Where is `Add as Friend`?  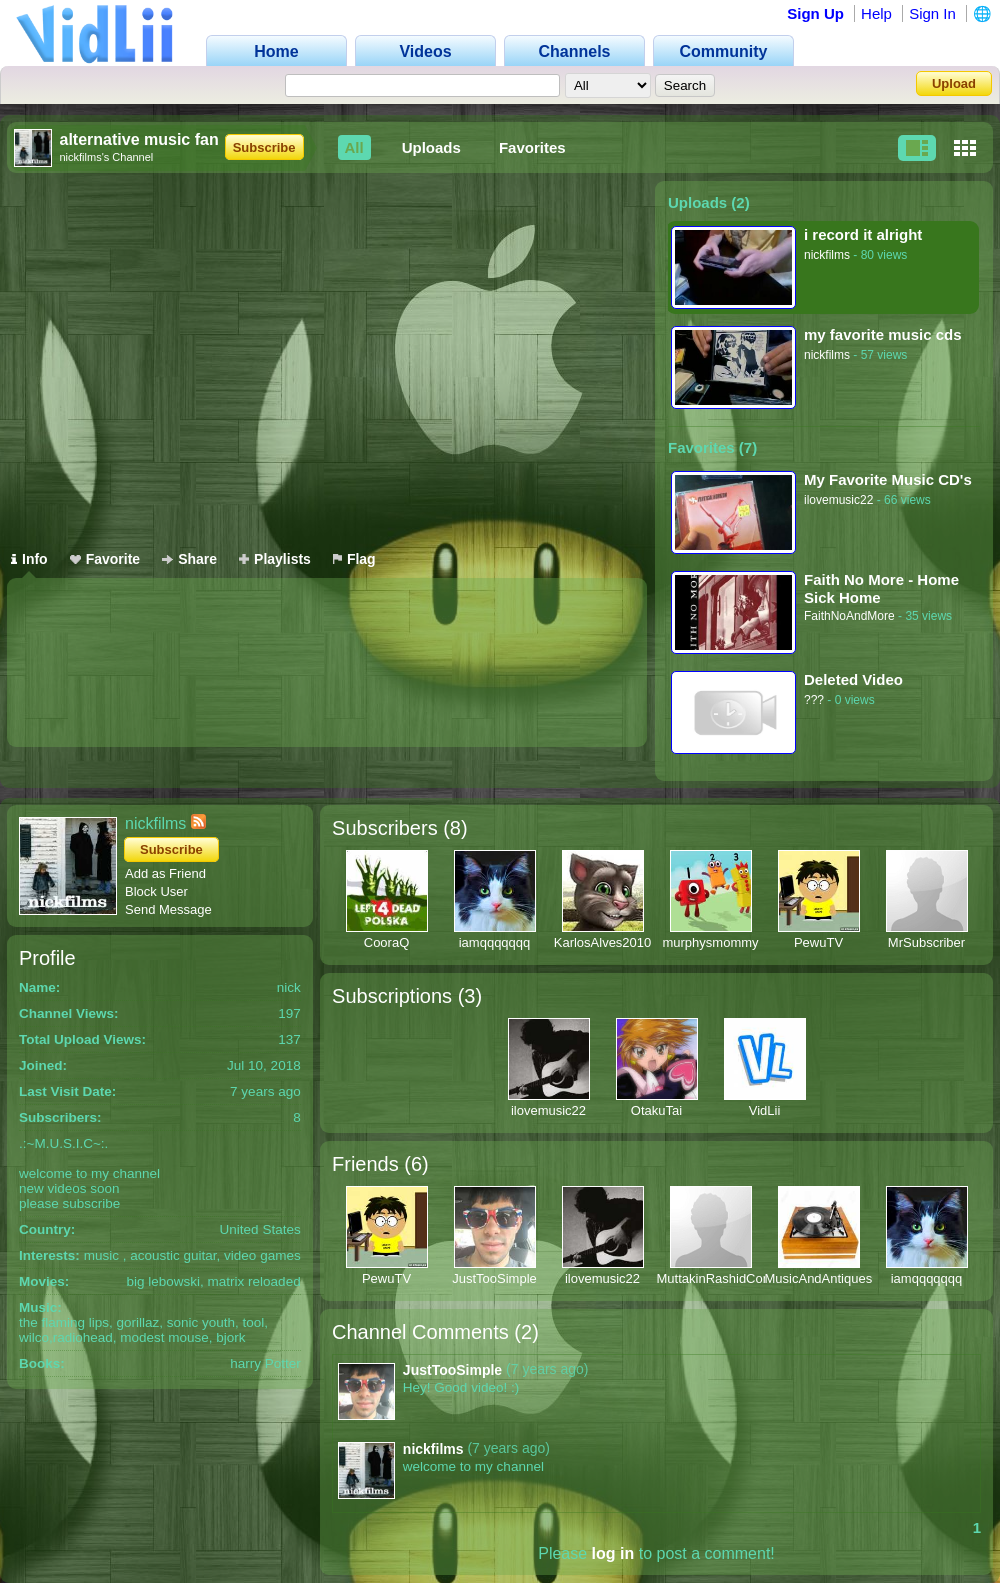
Add as Friend is located at coordinates (165, 873).